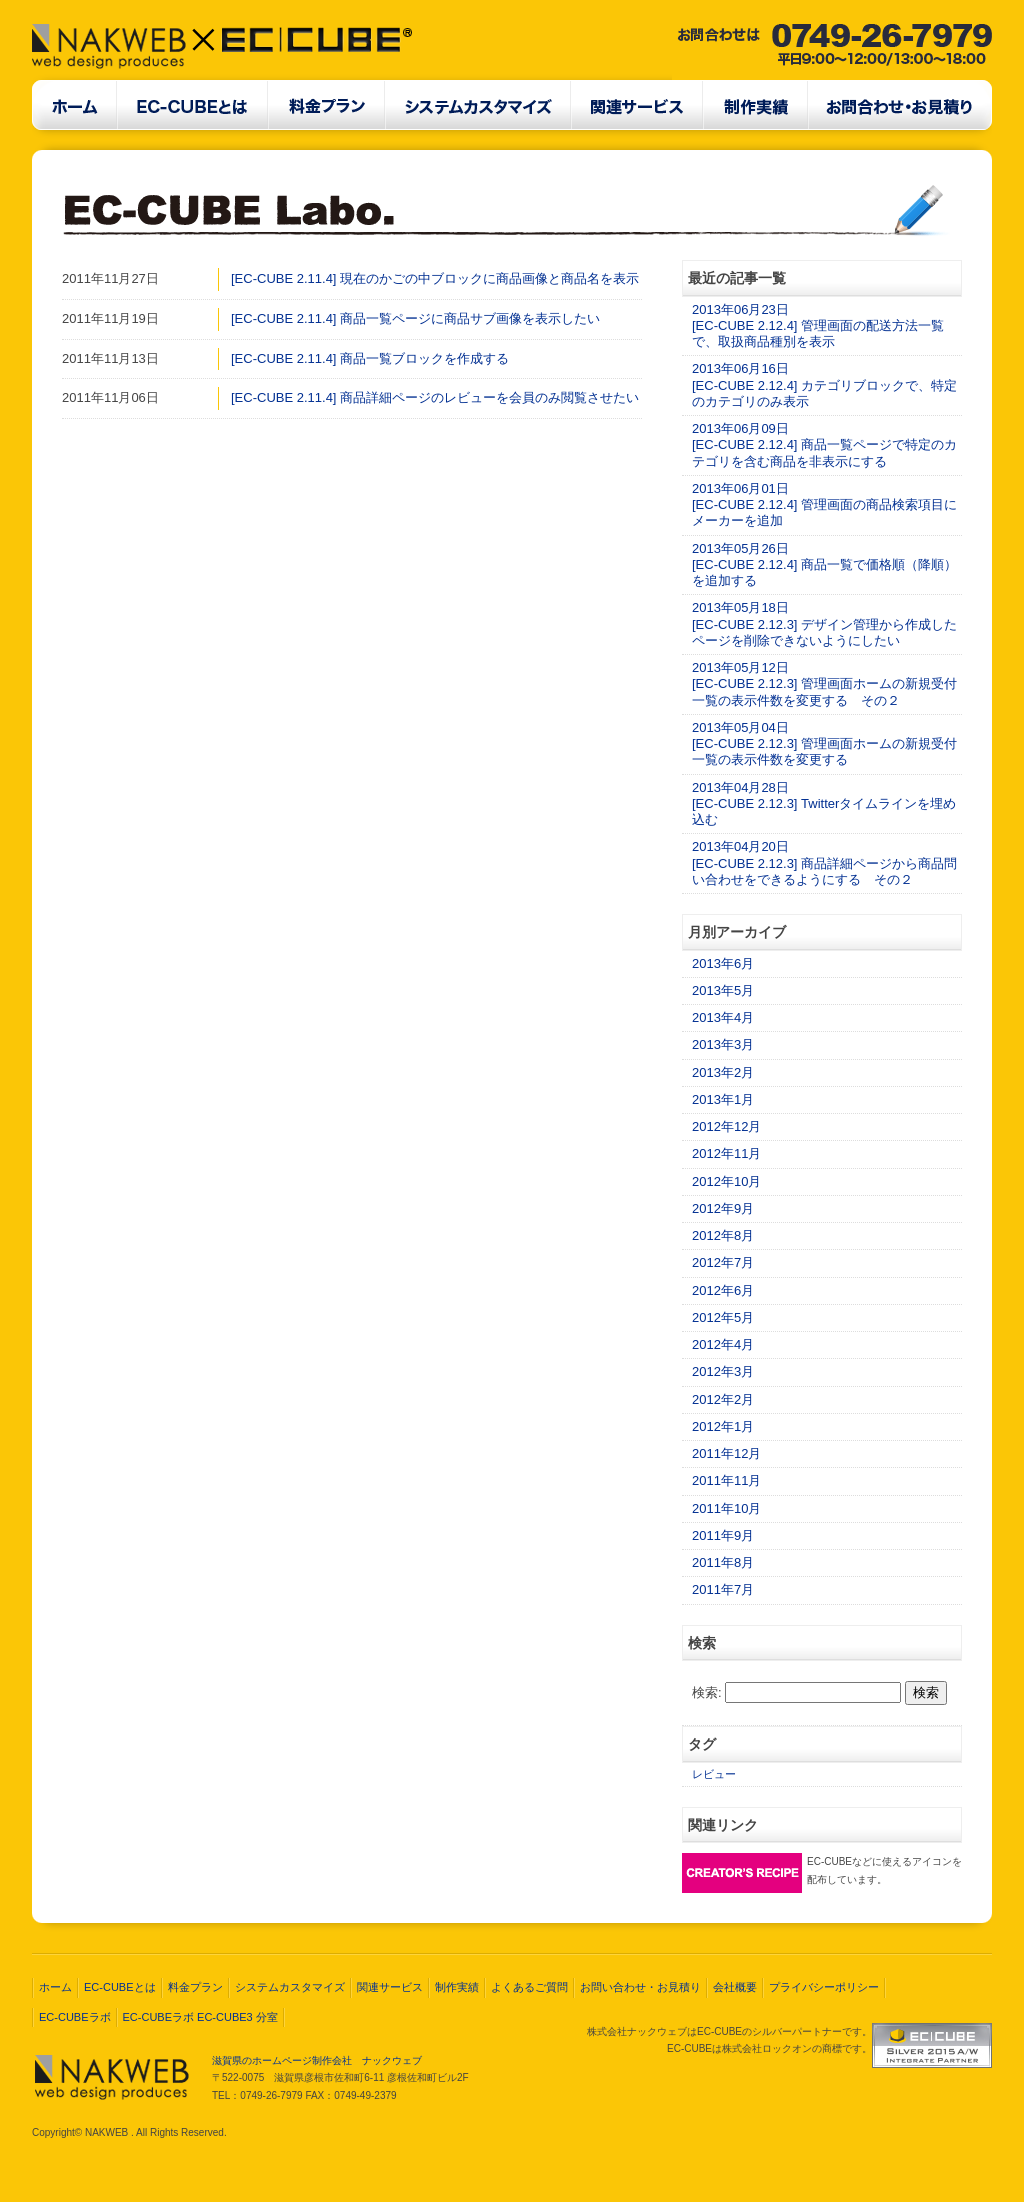 The height and width of the screenshot is (2202, 1024). I want to click on 2012年3月, so click(723, 1371).